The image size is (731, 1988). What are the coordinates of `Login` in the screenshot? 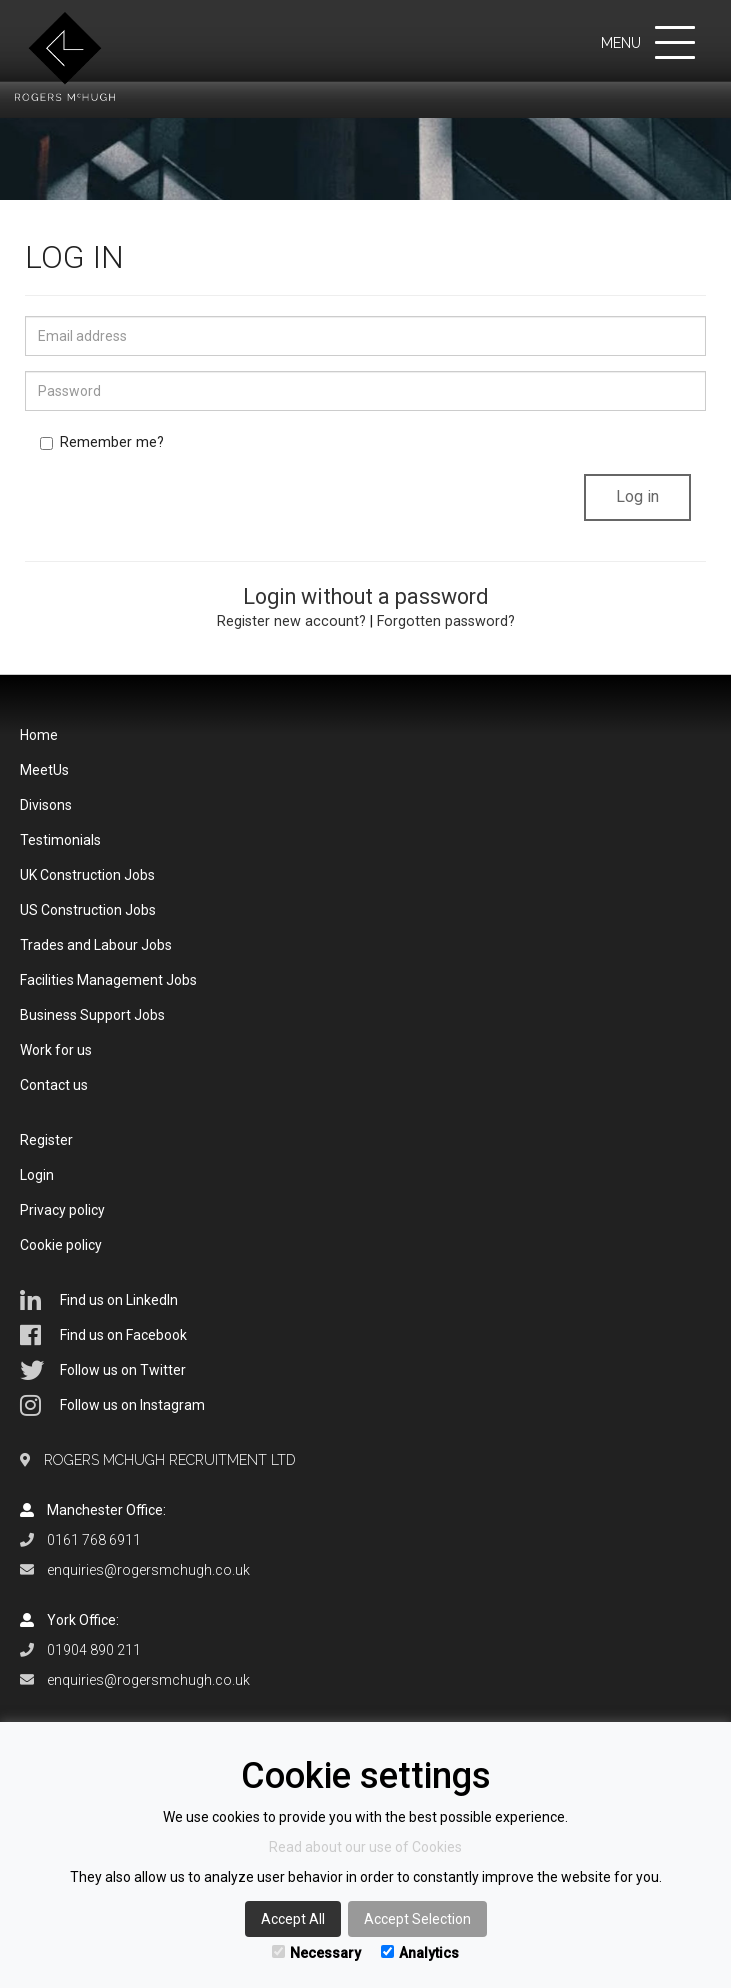 It's located at (37, 1175).